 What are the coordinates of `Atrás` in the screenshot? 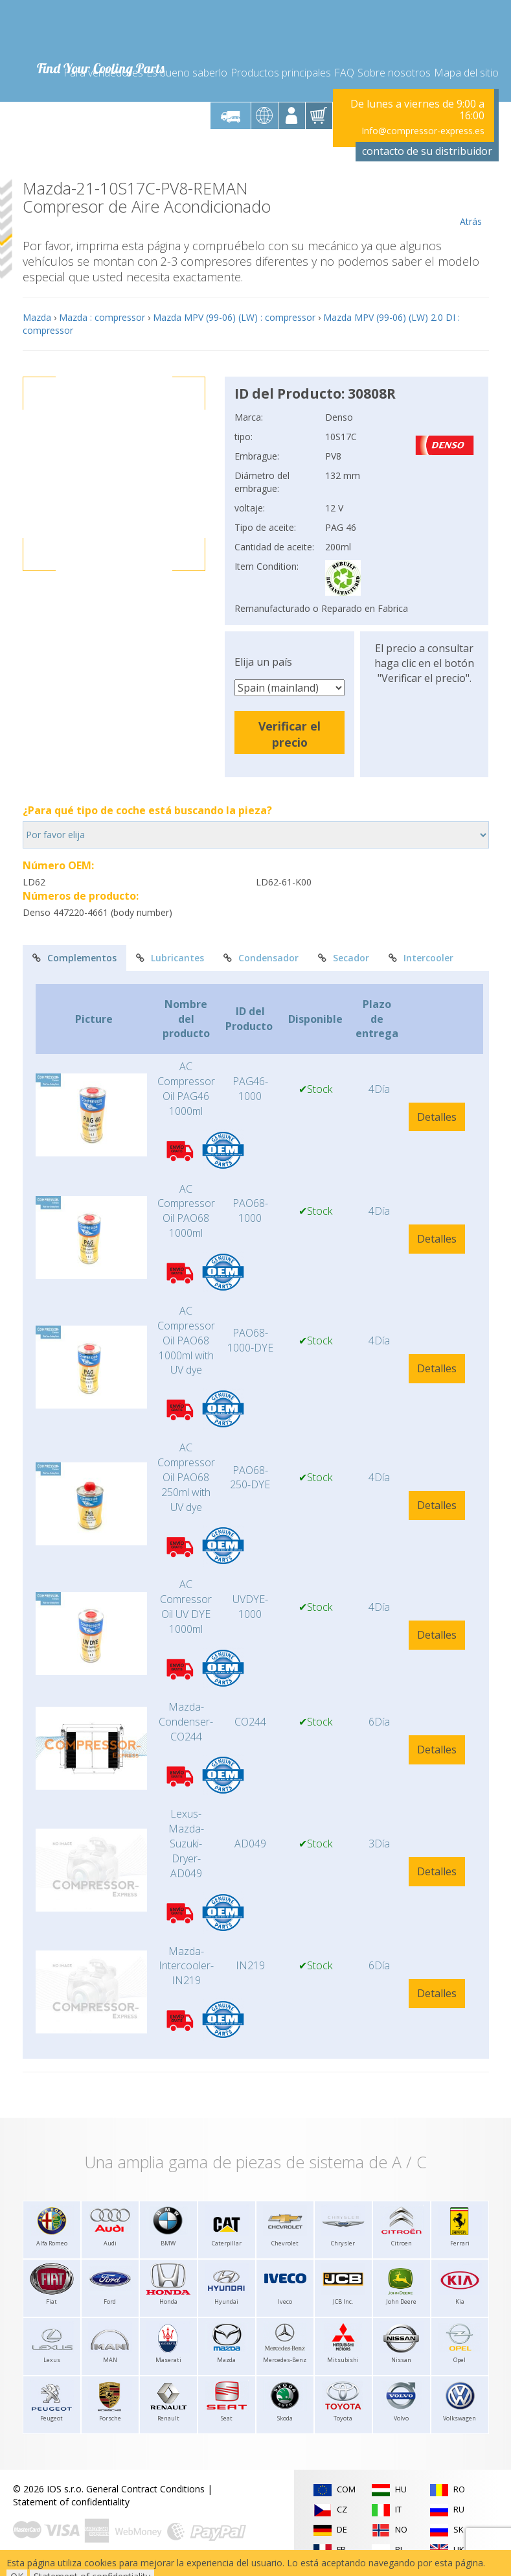 It's located at (471, 204).